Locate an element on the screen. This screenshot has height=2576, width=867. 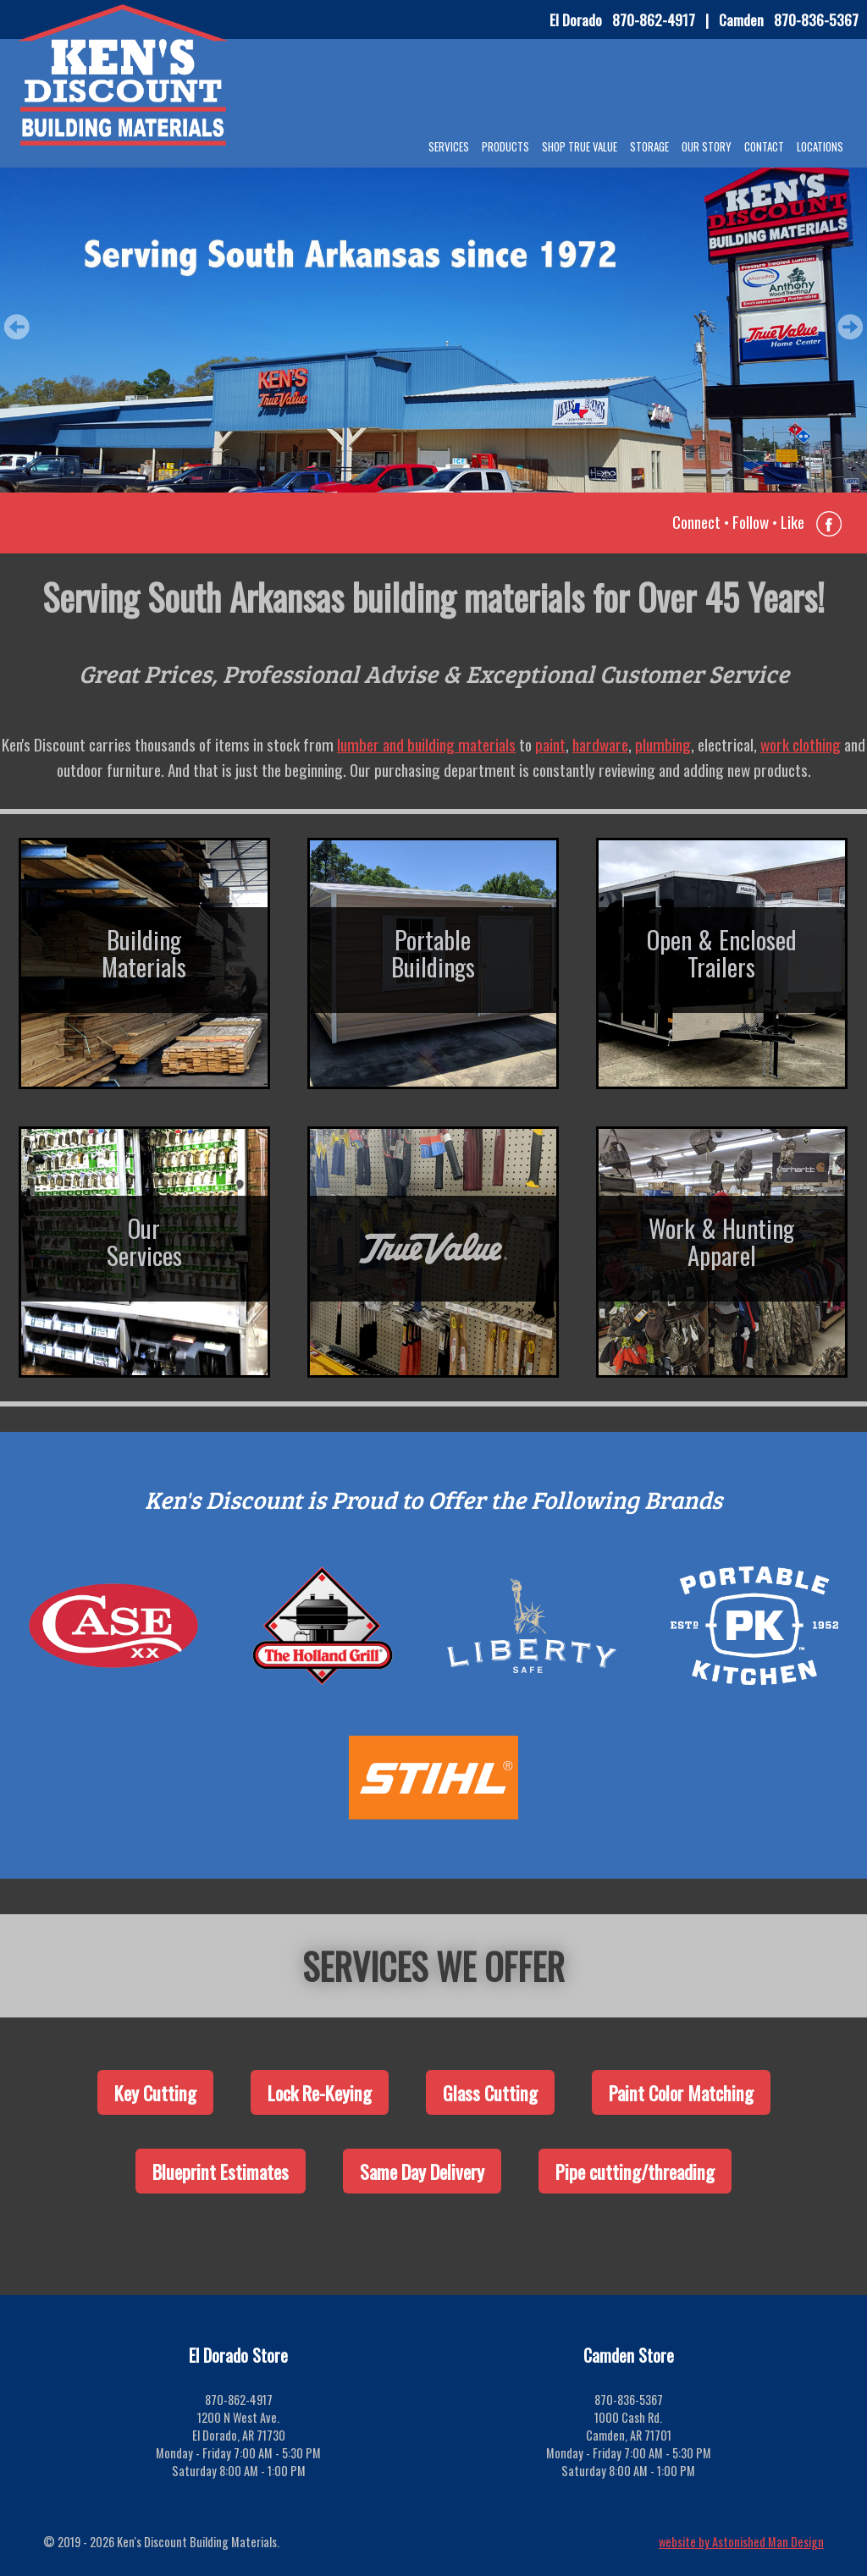
Glass Cutting is located at coordinates (490, 2092).